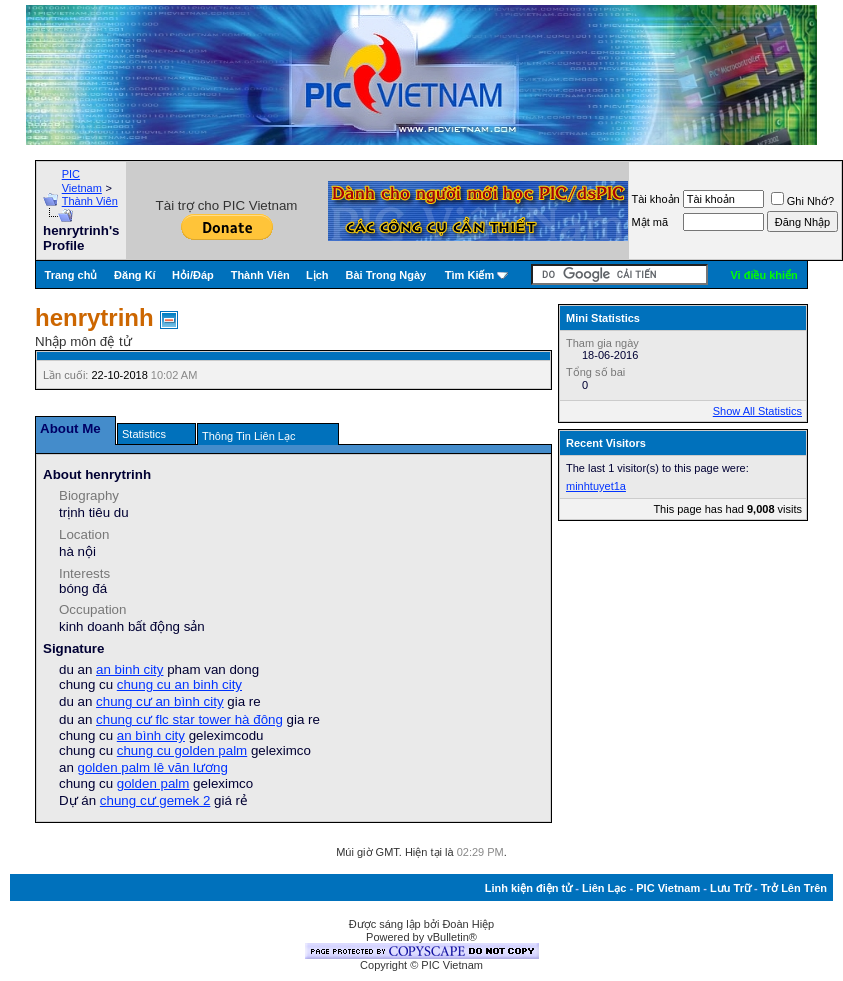 This screenshot has width=843, height=981. I want to click on Linh kiện điện tử, so click(528, 888).